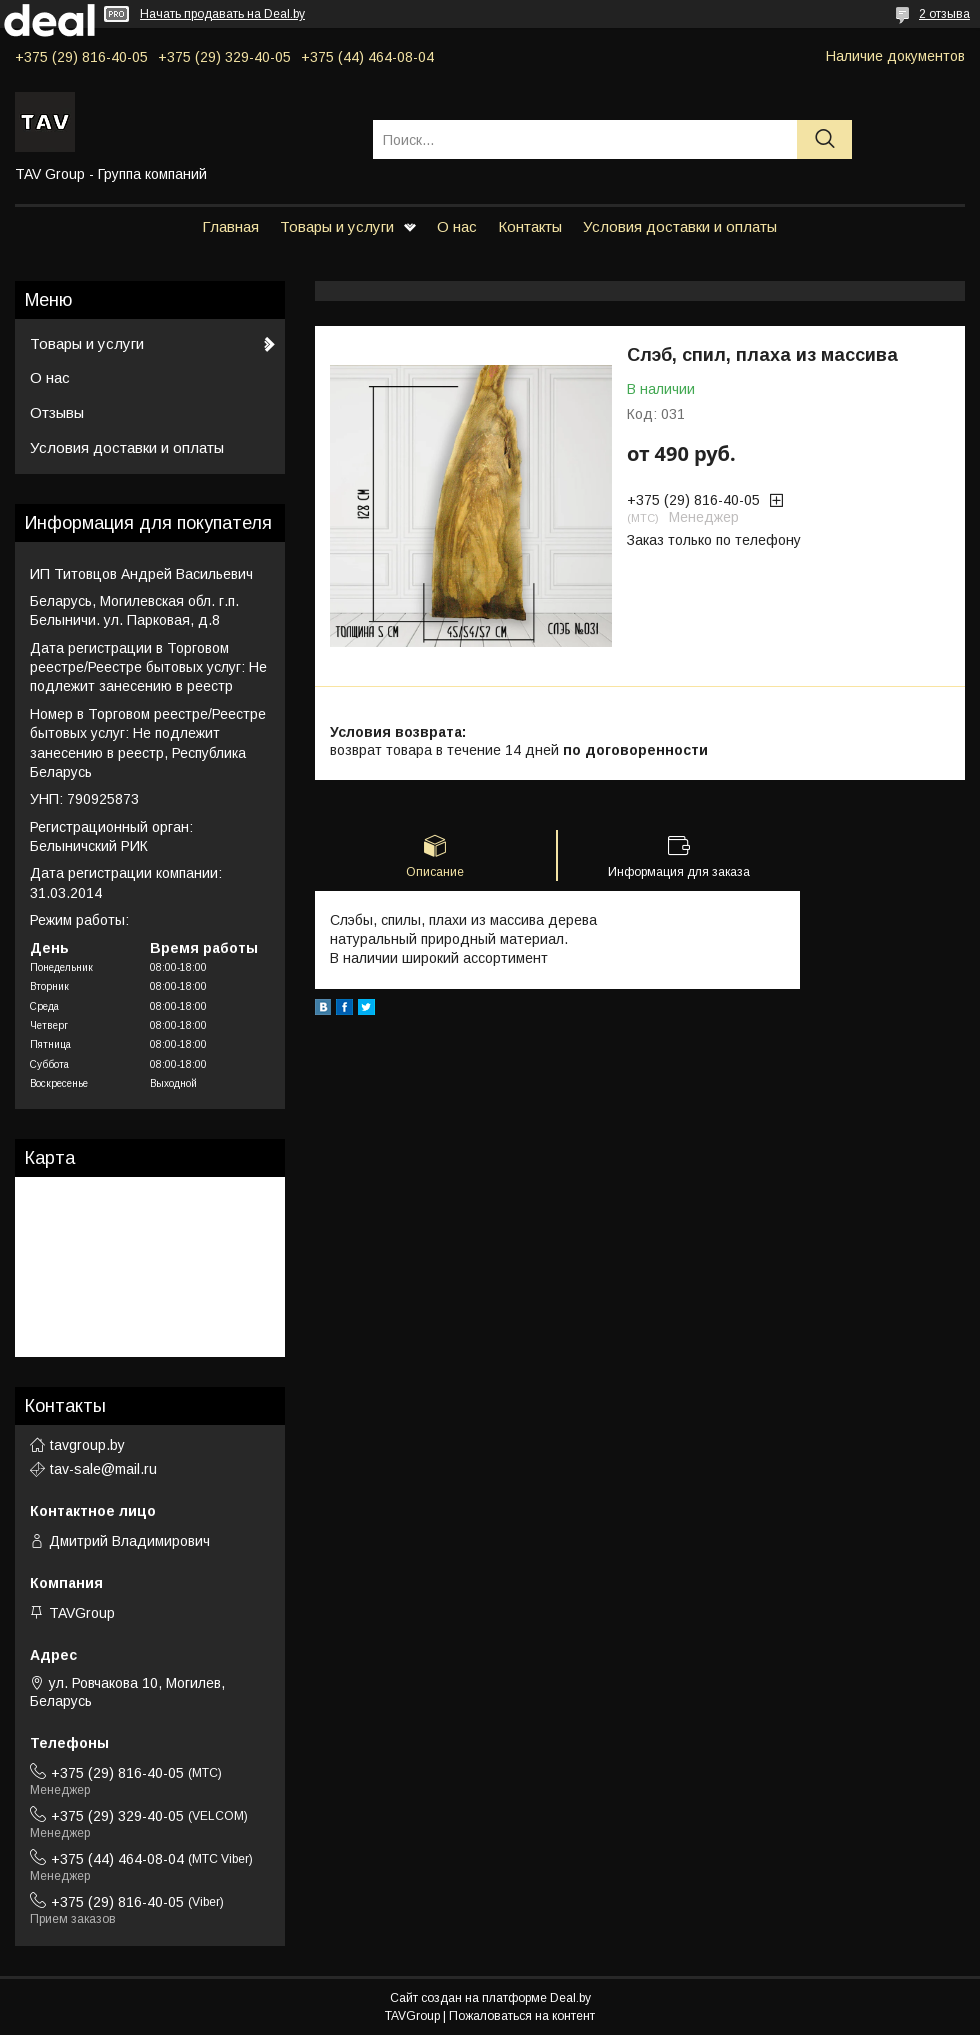 The image size is (980, 2035). Describe the element at coordinates (337, 226) in the screenshot. I see `Товары и услуги` at that location.